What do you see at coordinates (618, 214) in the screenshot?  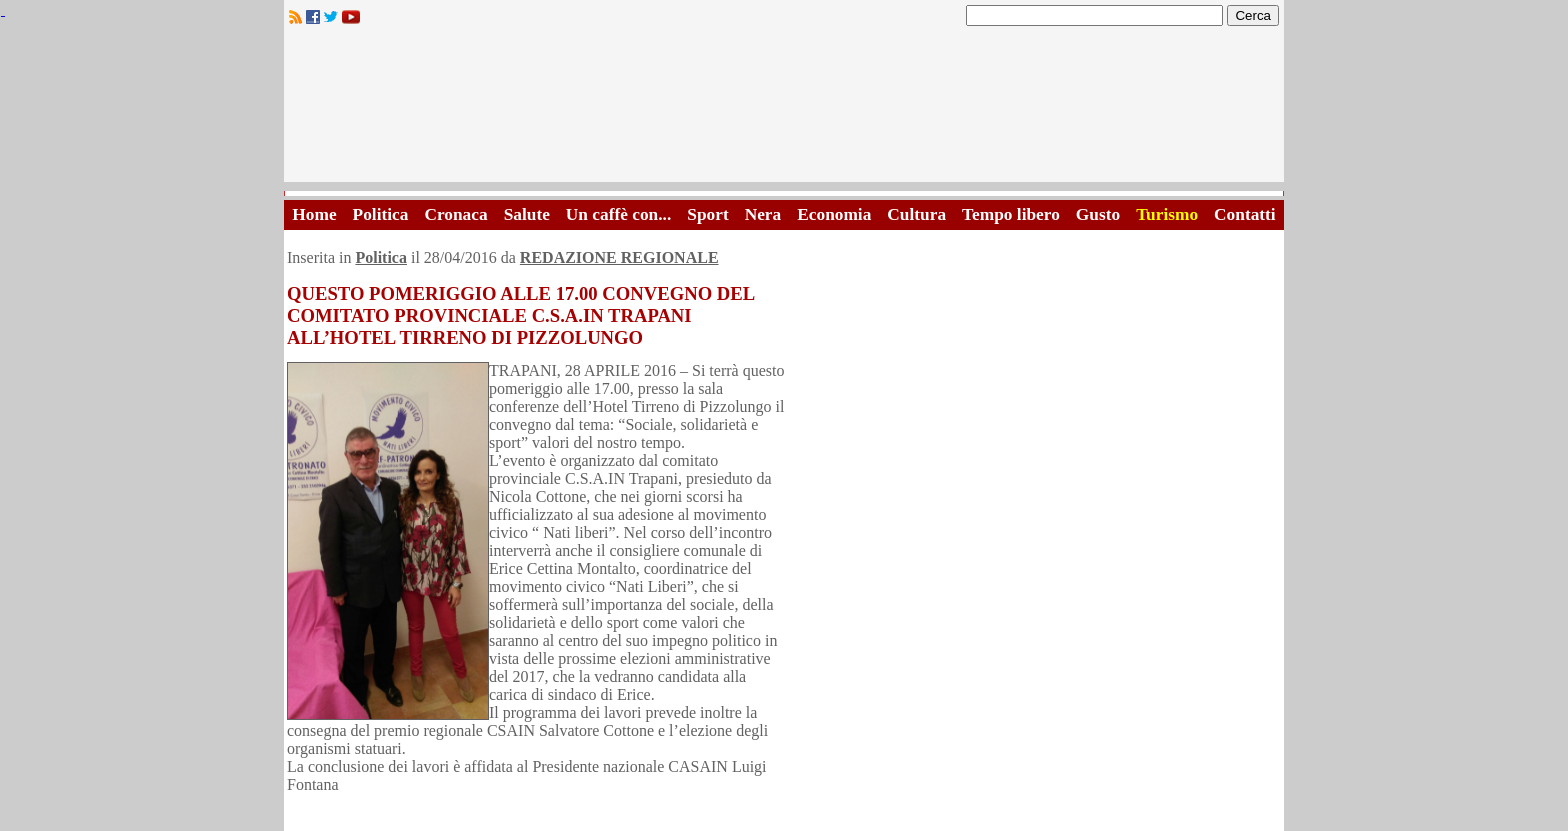 I see `Un caffè con...` at bounding box center [618, 214].